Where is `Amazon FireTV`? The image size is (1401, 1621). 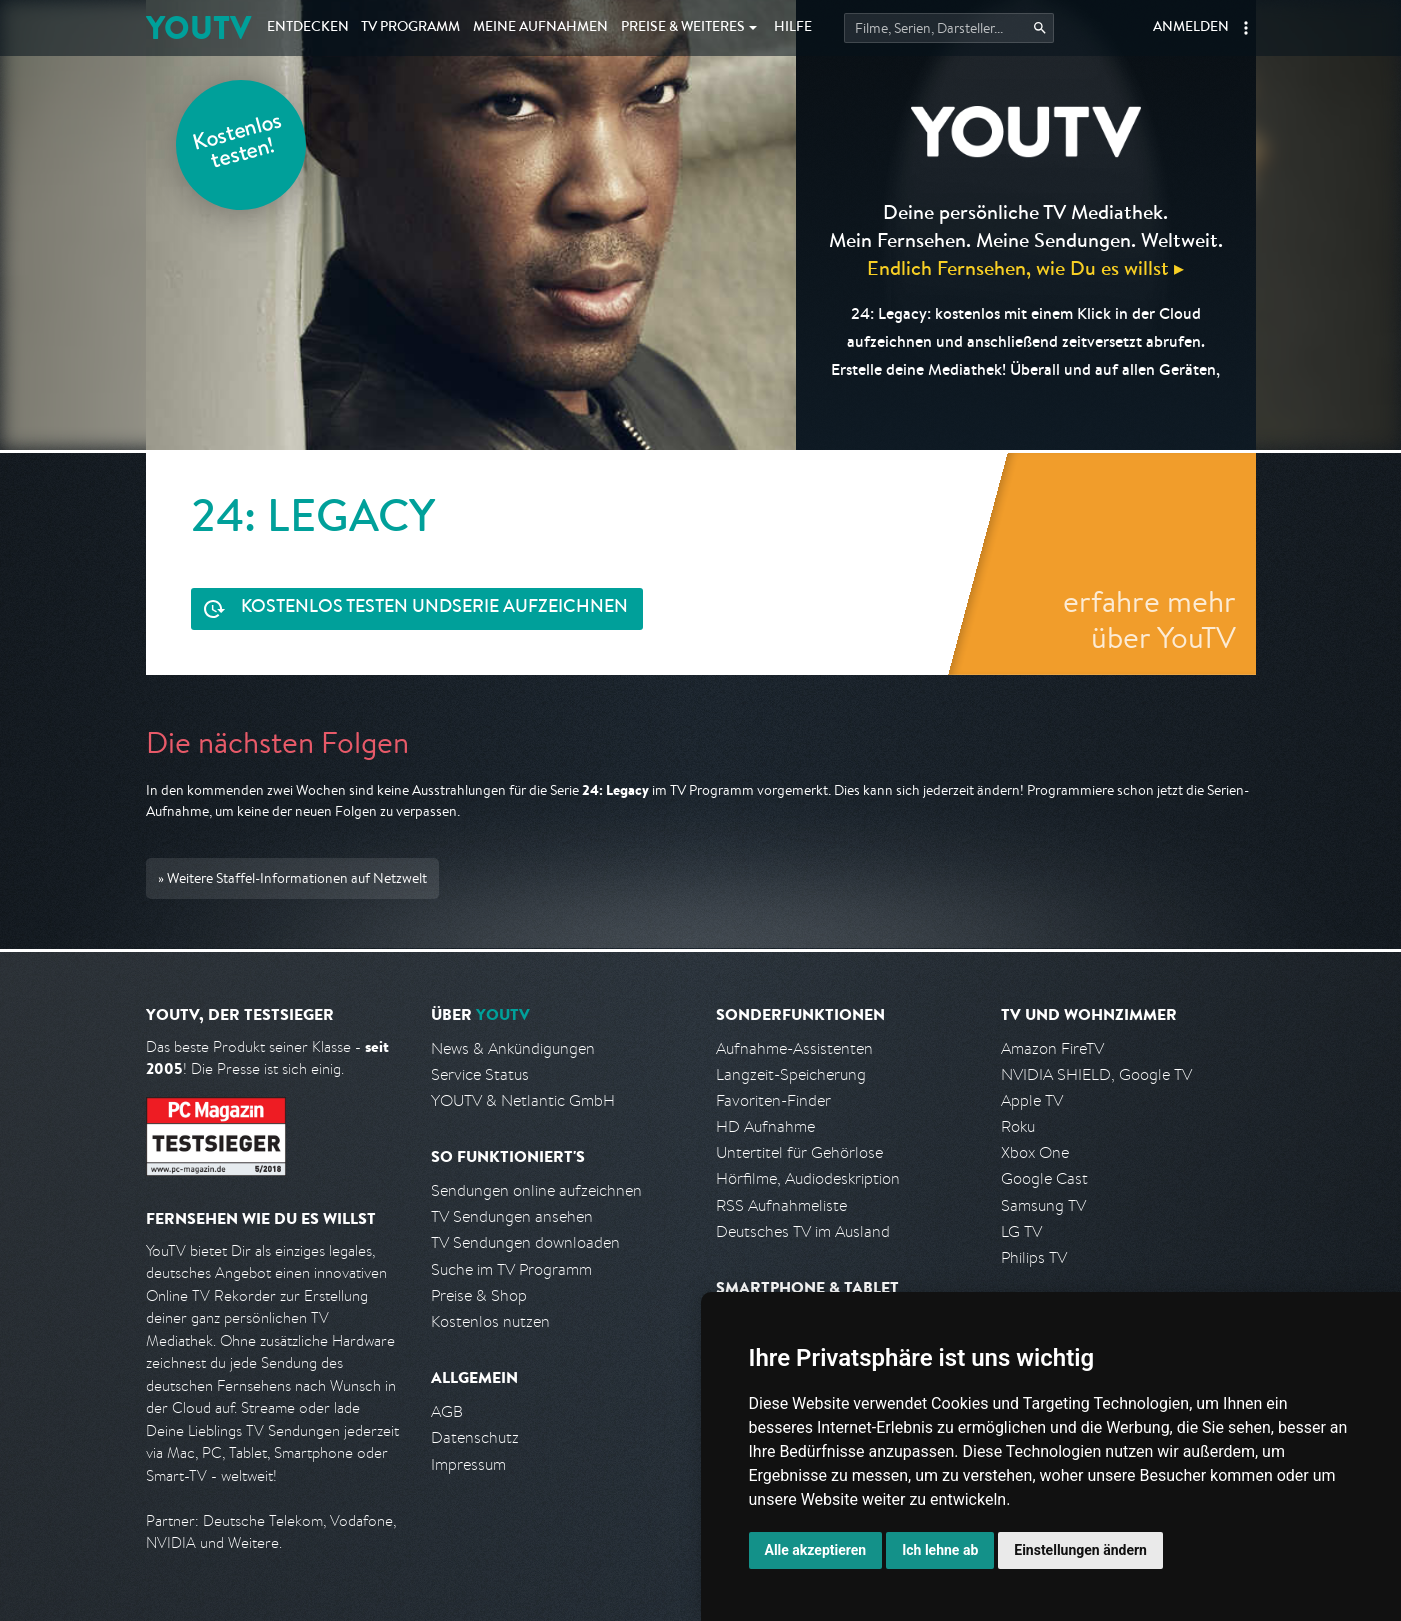
Amazon FireTV is located at coordinates (1052, 1048).